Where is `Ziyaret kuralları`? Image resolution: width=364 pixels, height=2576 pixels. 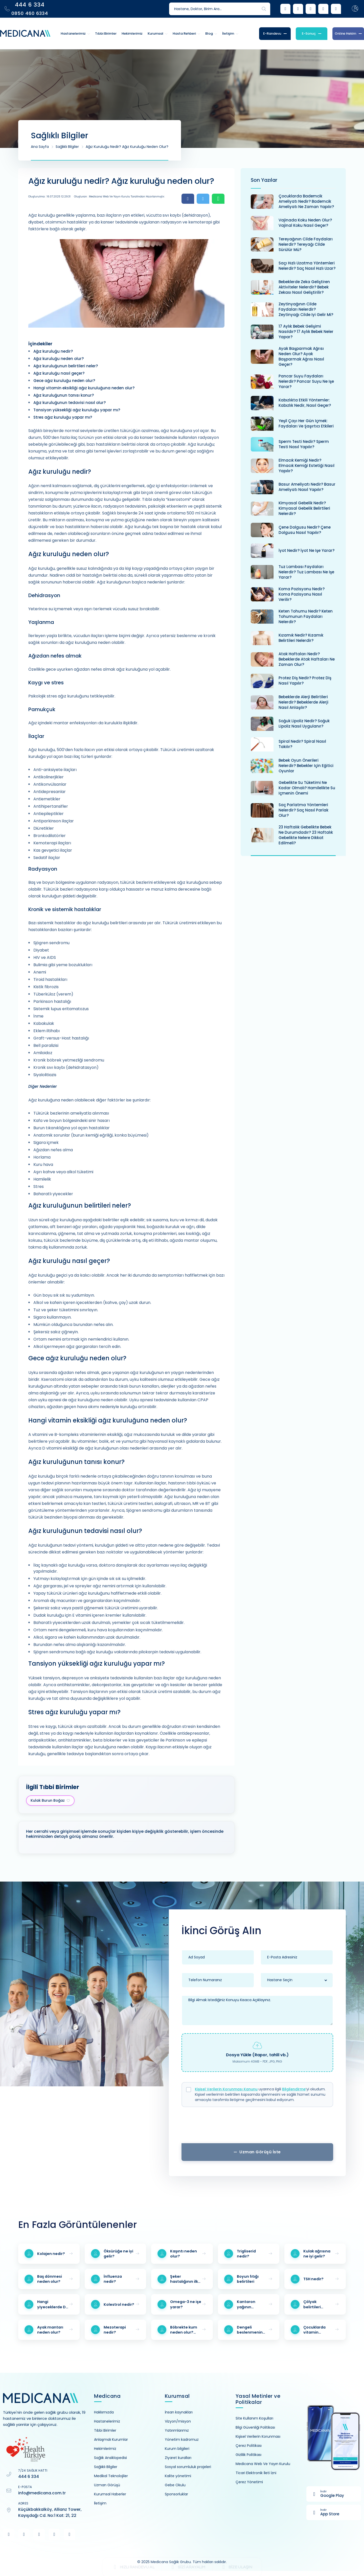 Ziyaret kuralları is located at coordinates (178, 2457).